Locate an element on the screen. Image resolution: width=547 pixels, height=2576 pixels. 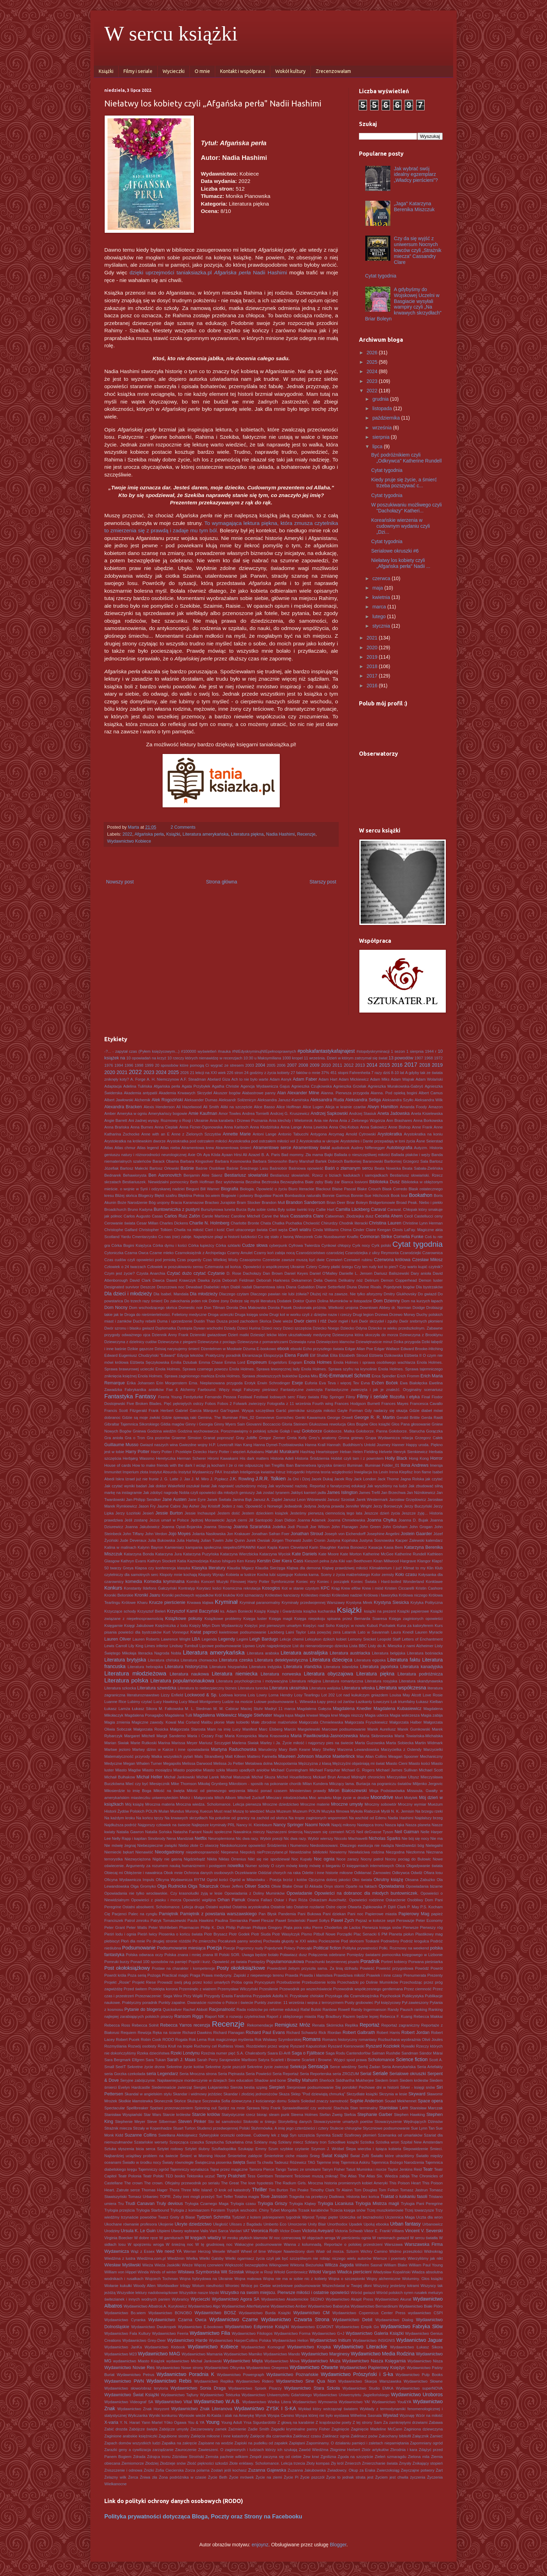
Wydawnictwo INSIGNIS is located at coordinates (374, 2340).